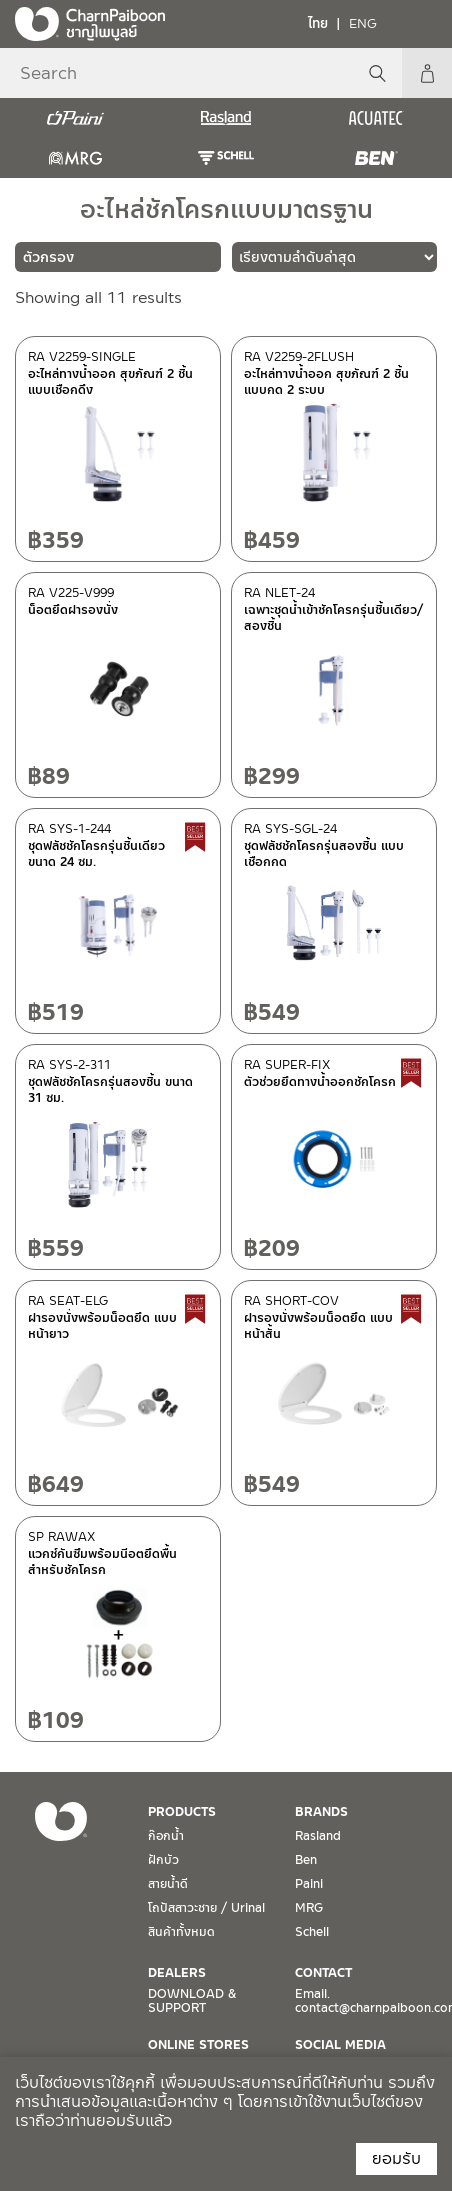 This screenshot has width=452, height=2191. I want to click on ยอมรับ, so click(396, 2158).